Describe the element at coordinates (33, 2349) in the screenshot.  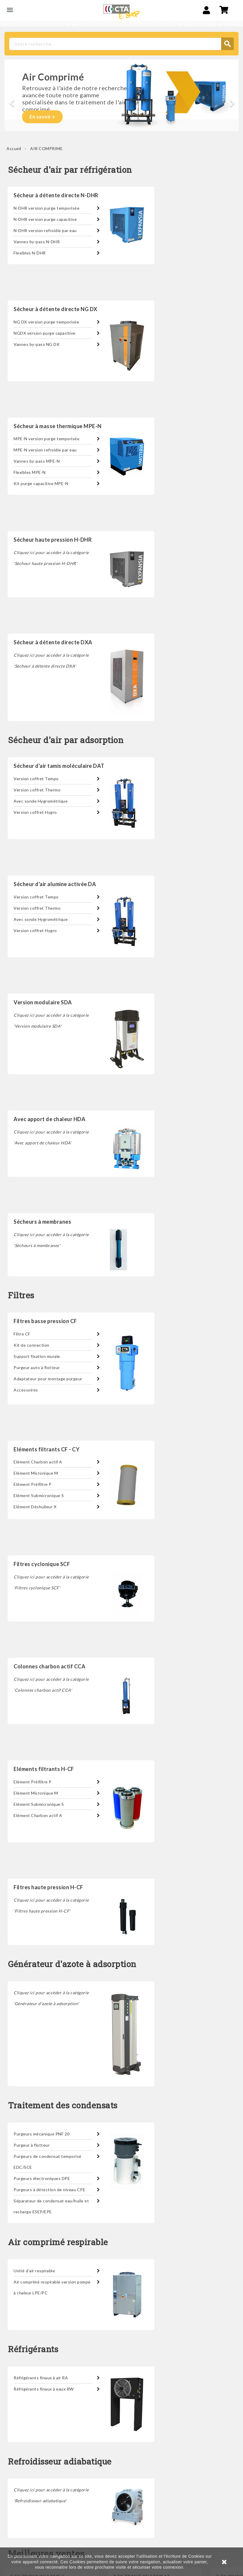
I see `Réfrigérants` at that location.